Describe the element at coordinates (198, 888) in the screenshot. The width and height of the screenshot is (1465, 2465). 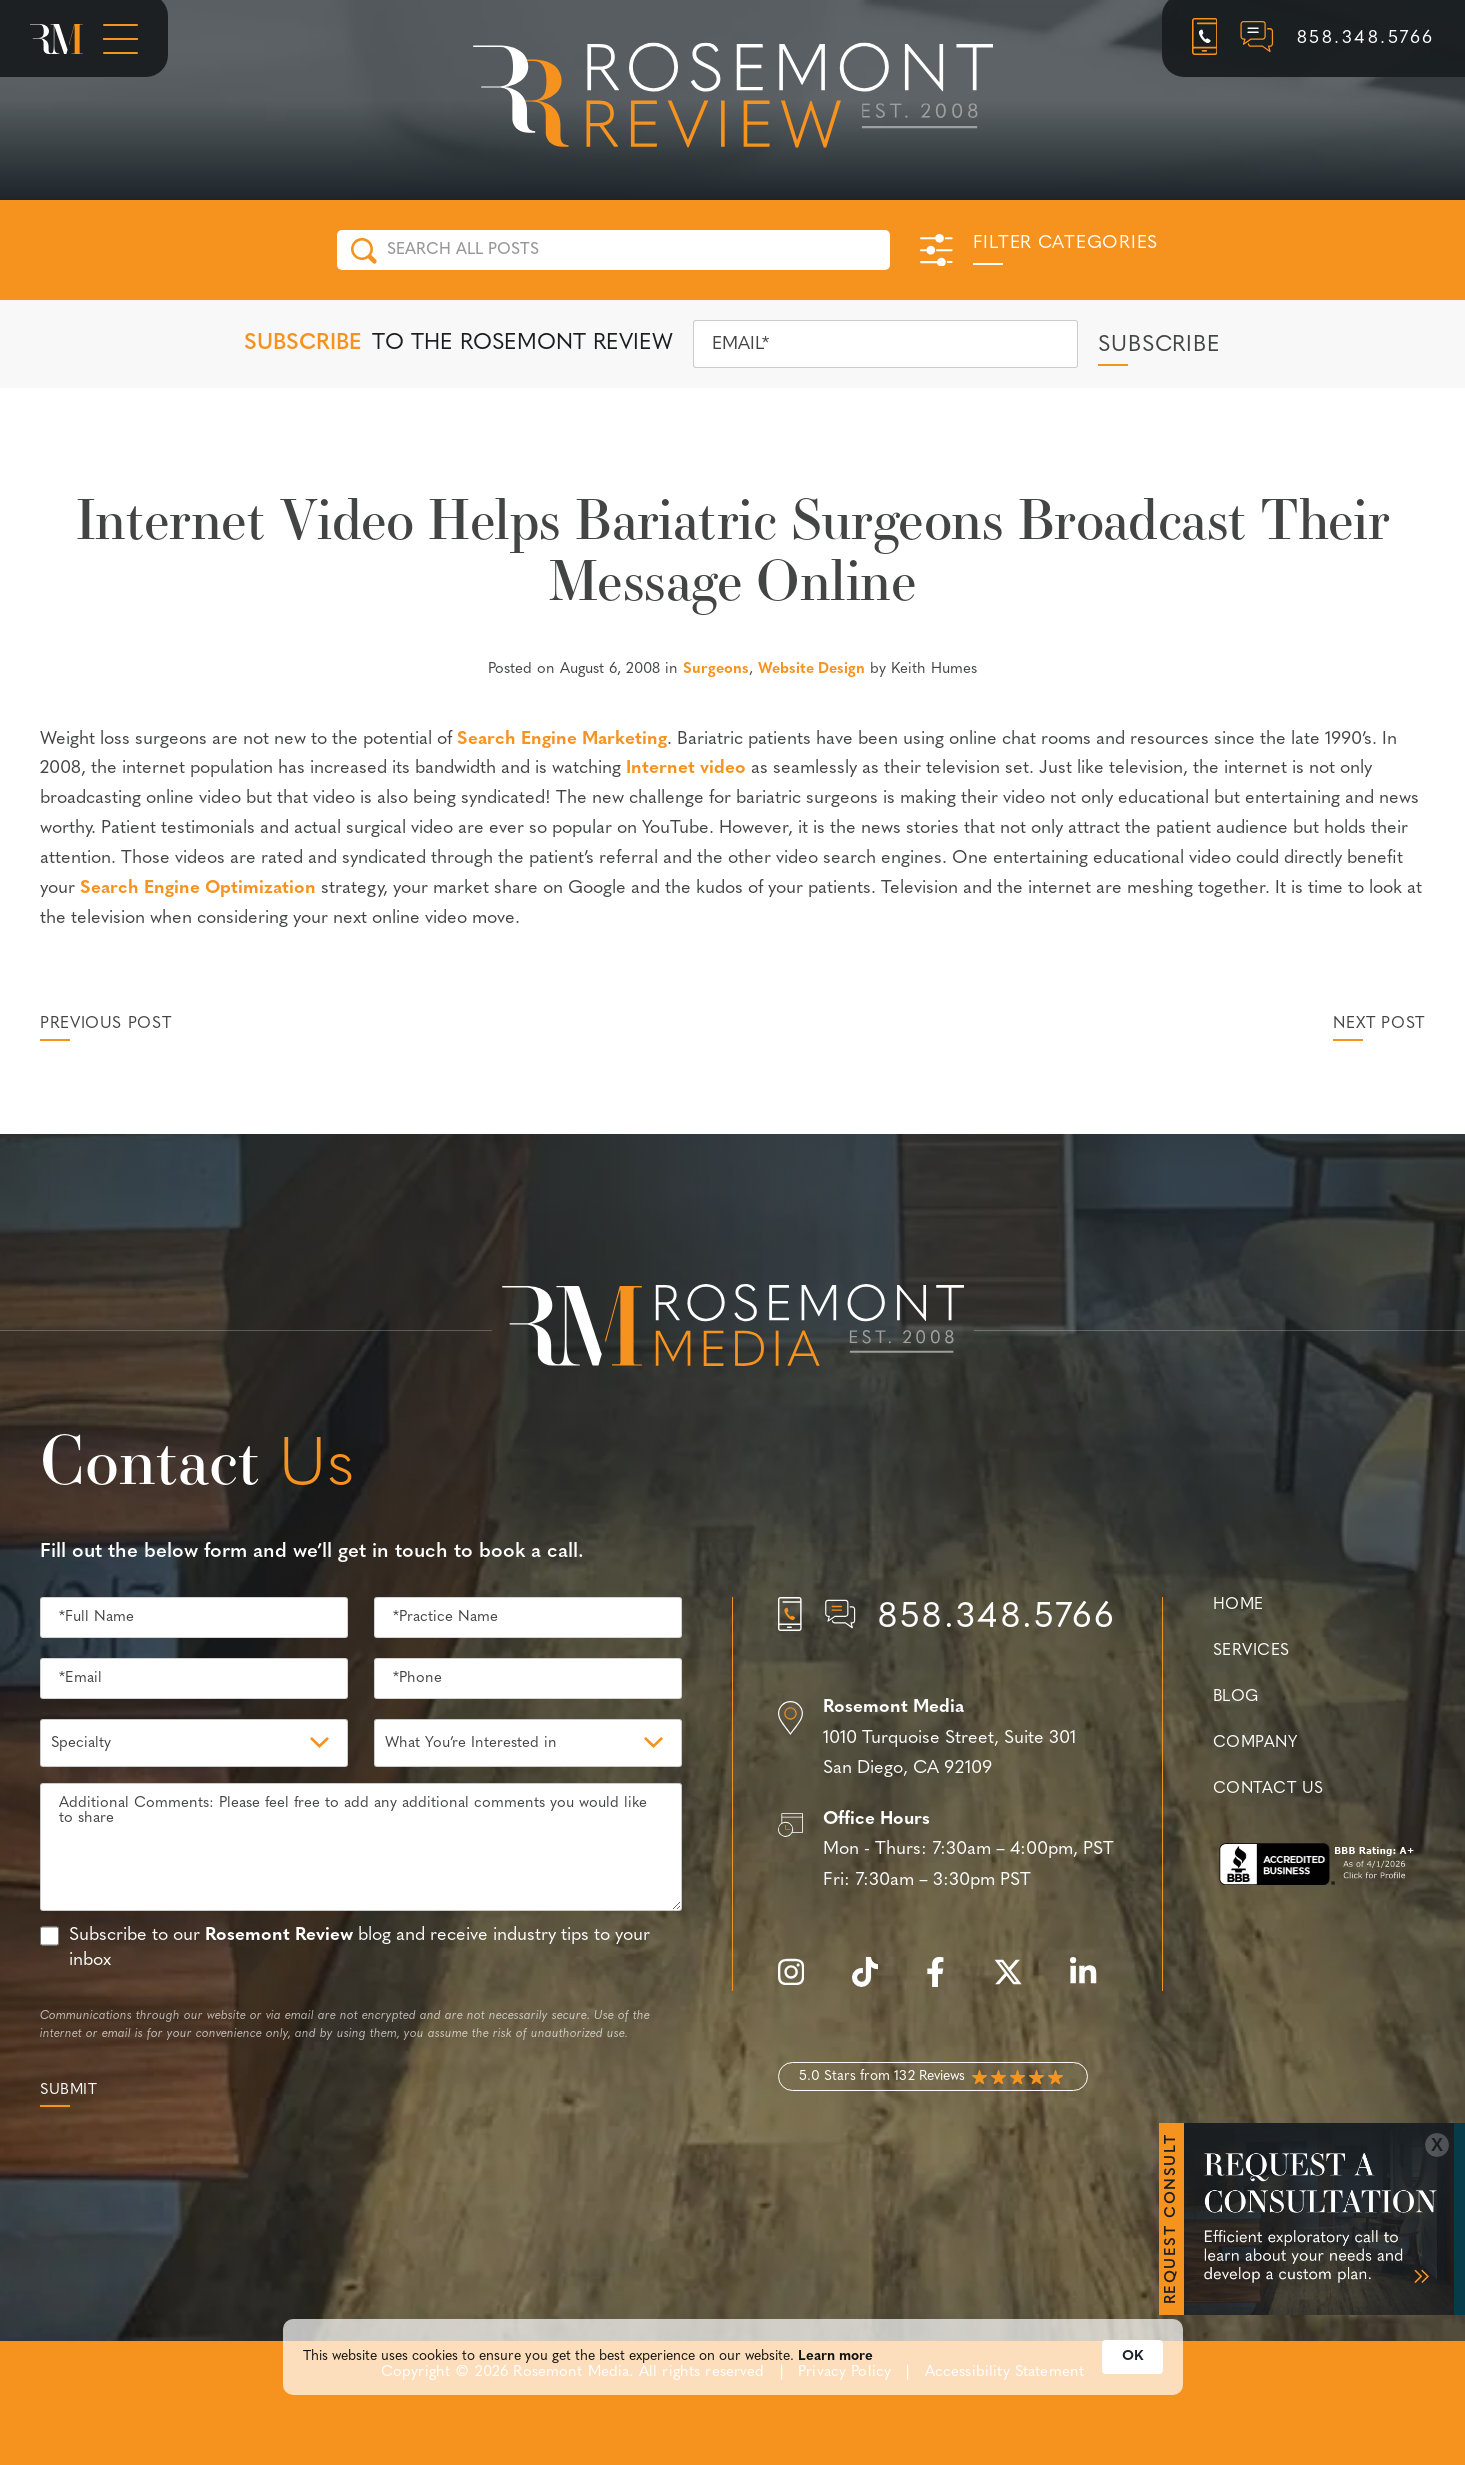
I see `Search Engine Optimization` at that location.